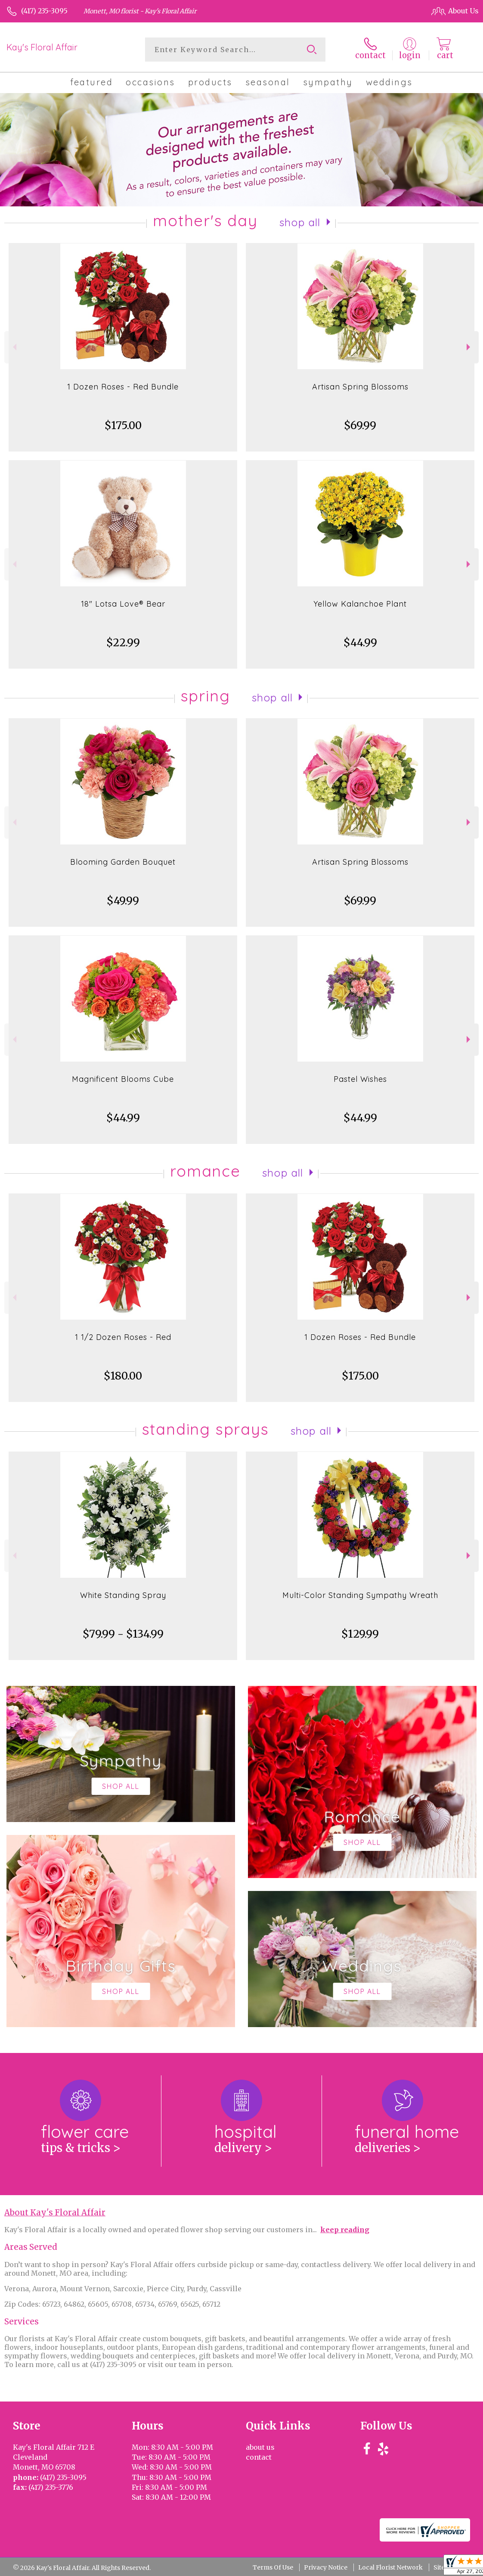  What do you see at coordinates (123, 604) in the screenshot?
I see `18" Lotsa Love® Bear` at bounding box center [123, 604].